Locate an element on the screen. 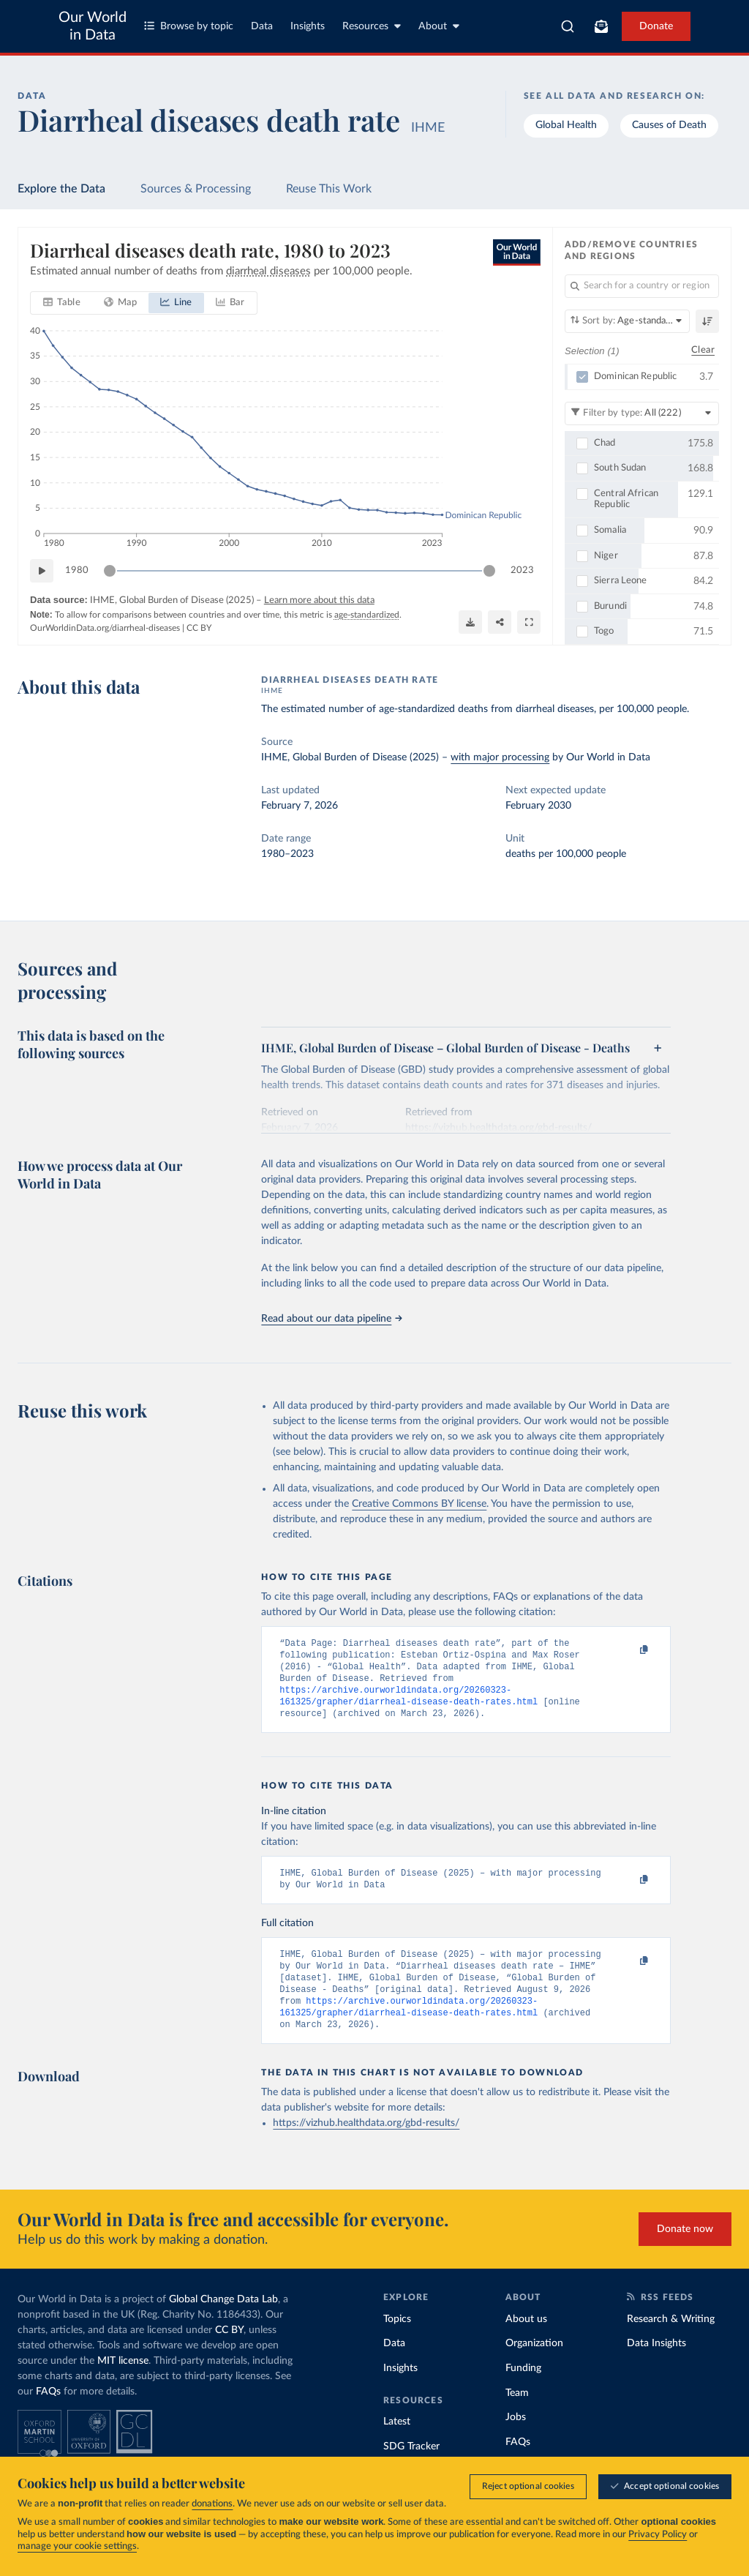 This screenshot has height=2576, width=749. CC BY is located at coordinates (199, 628).